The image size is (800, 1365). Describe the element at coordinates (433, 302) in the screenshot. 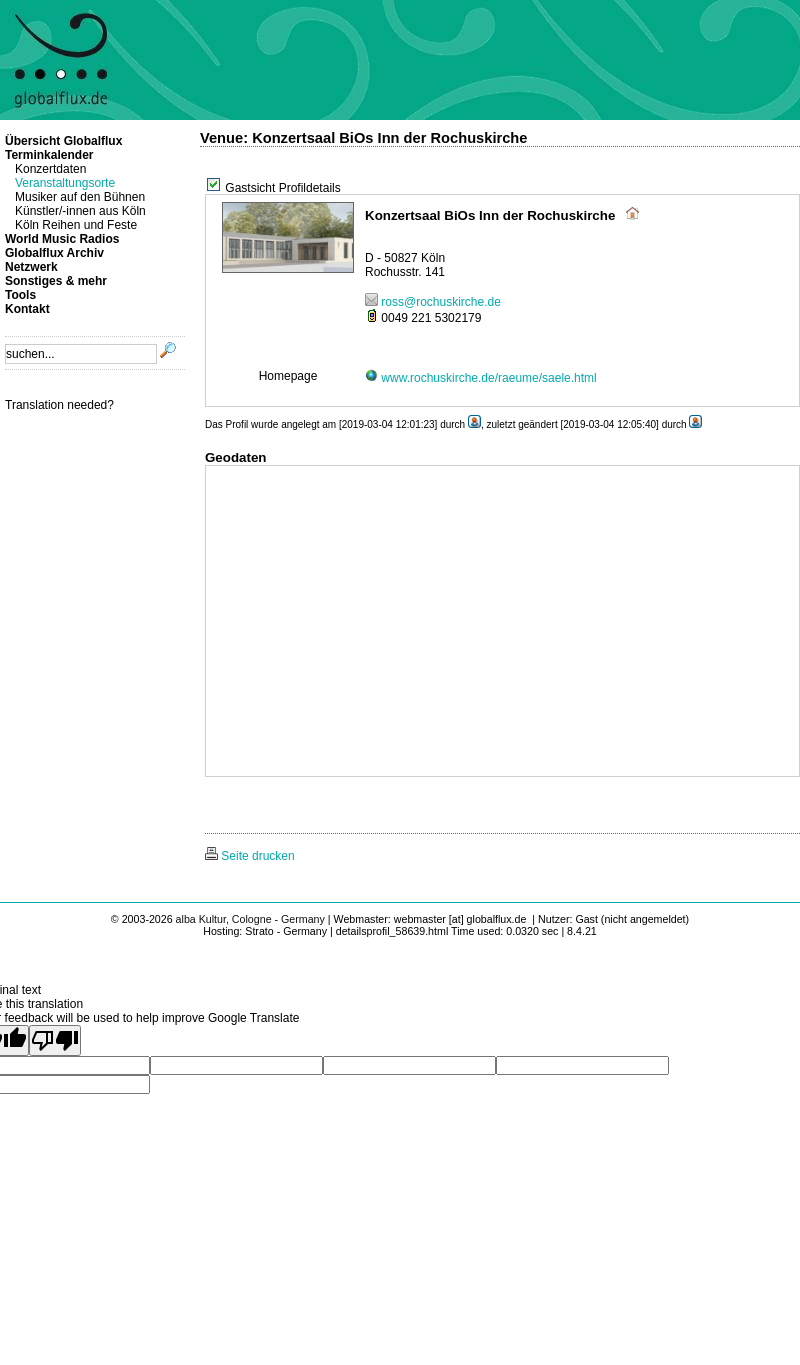

I see `ross@rochuskirche.de` at that location.